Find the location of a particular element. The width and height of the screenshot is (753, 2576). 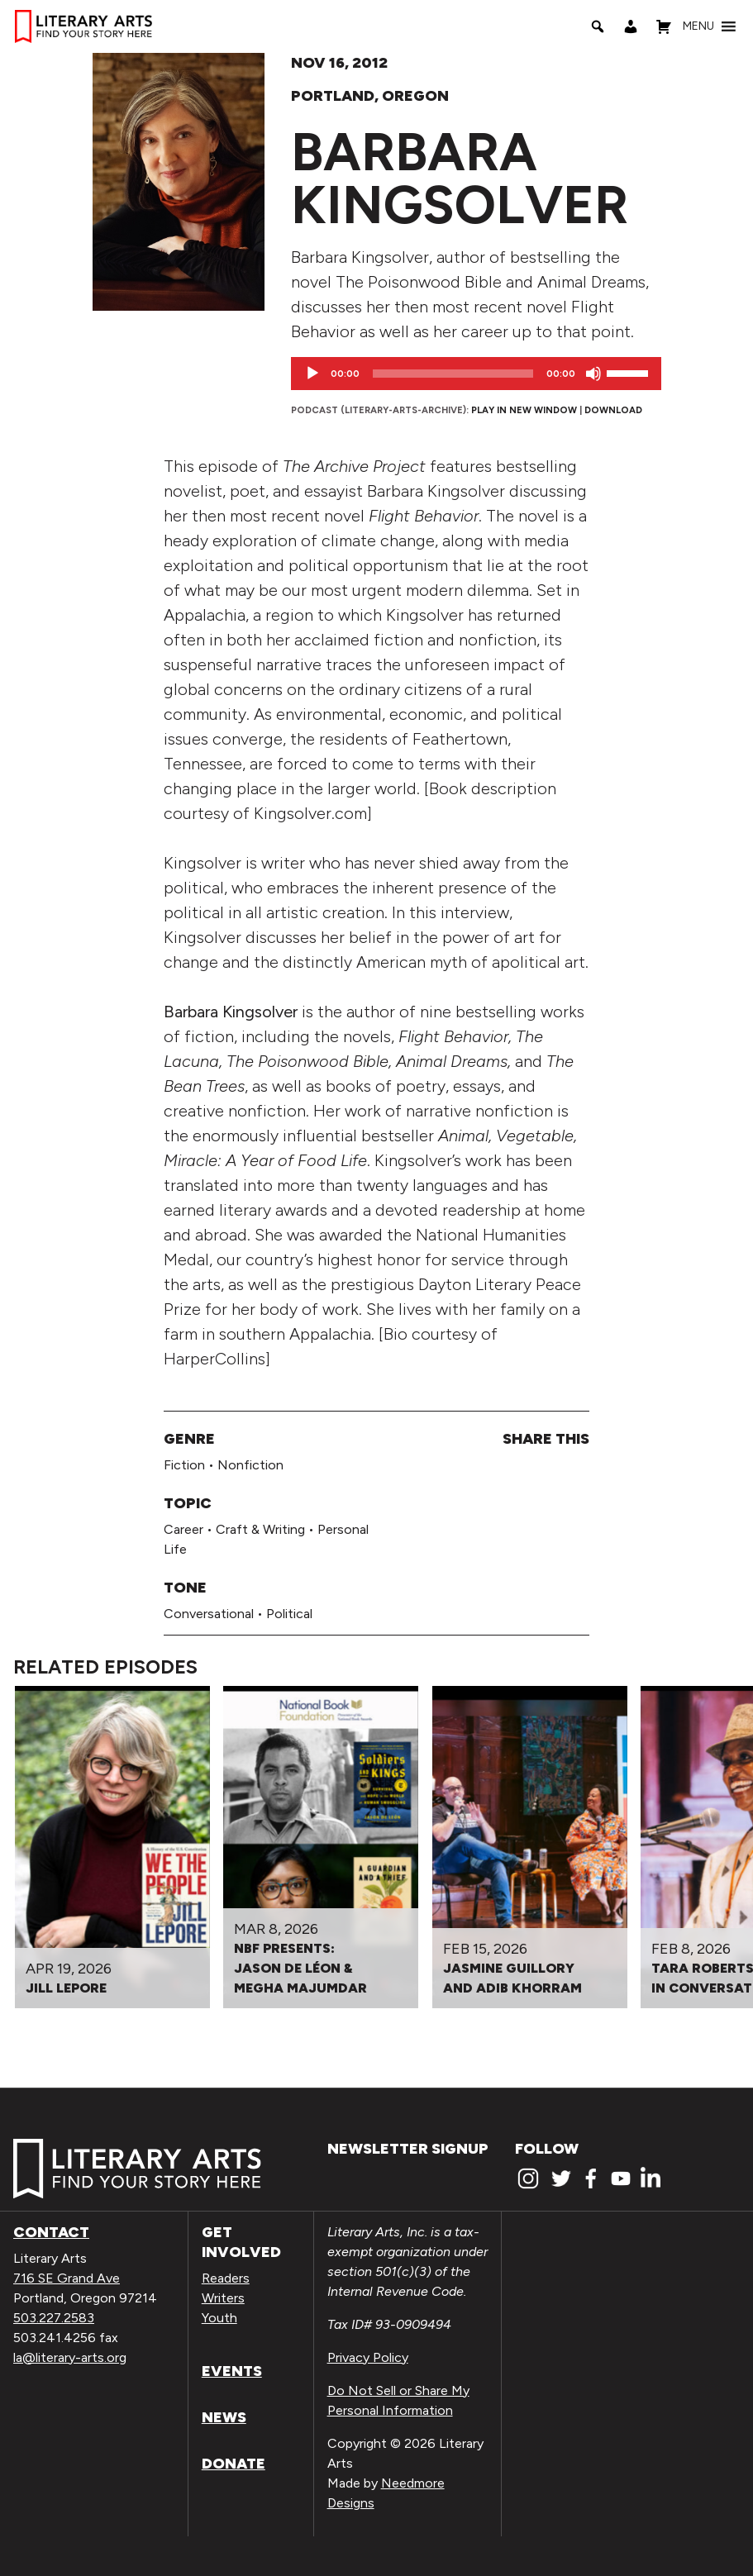

Contact is located at coordinates (51, 2232).